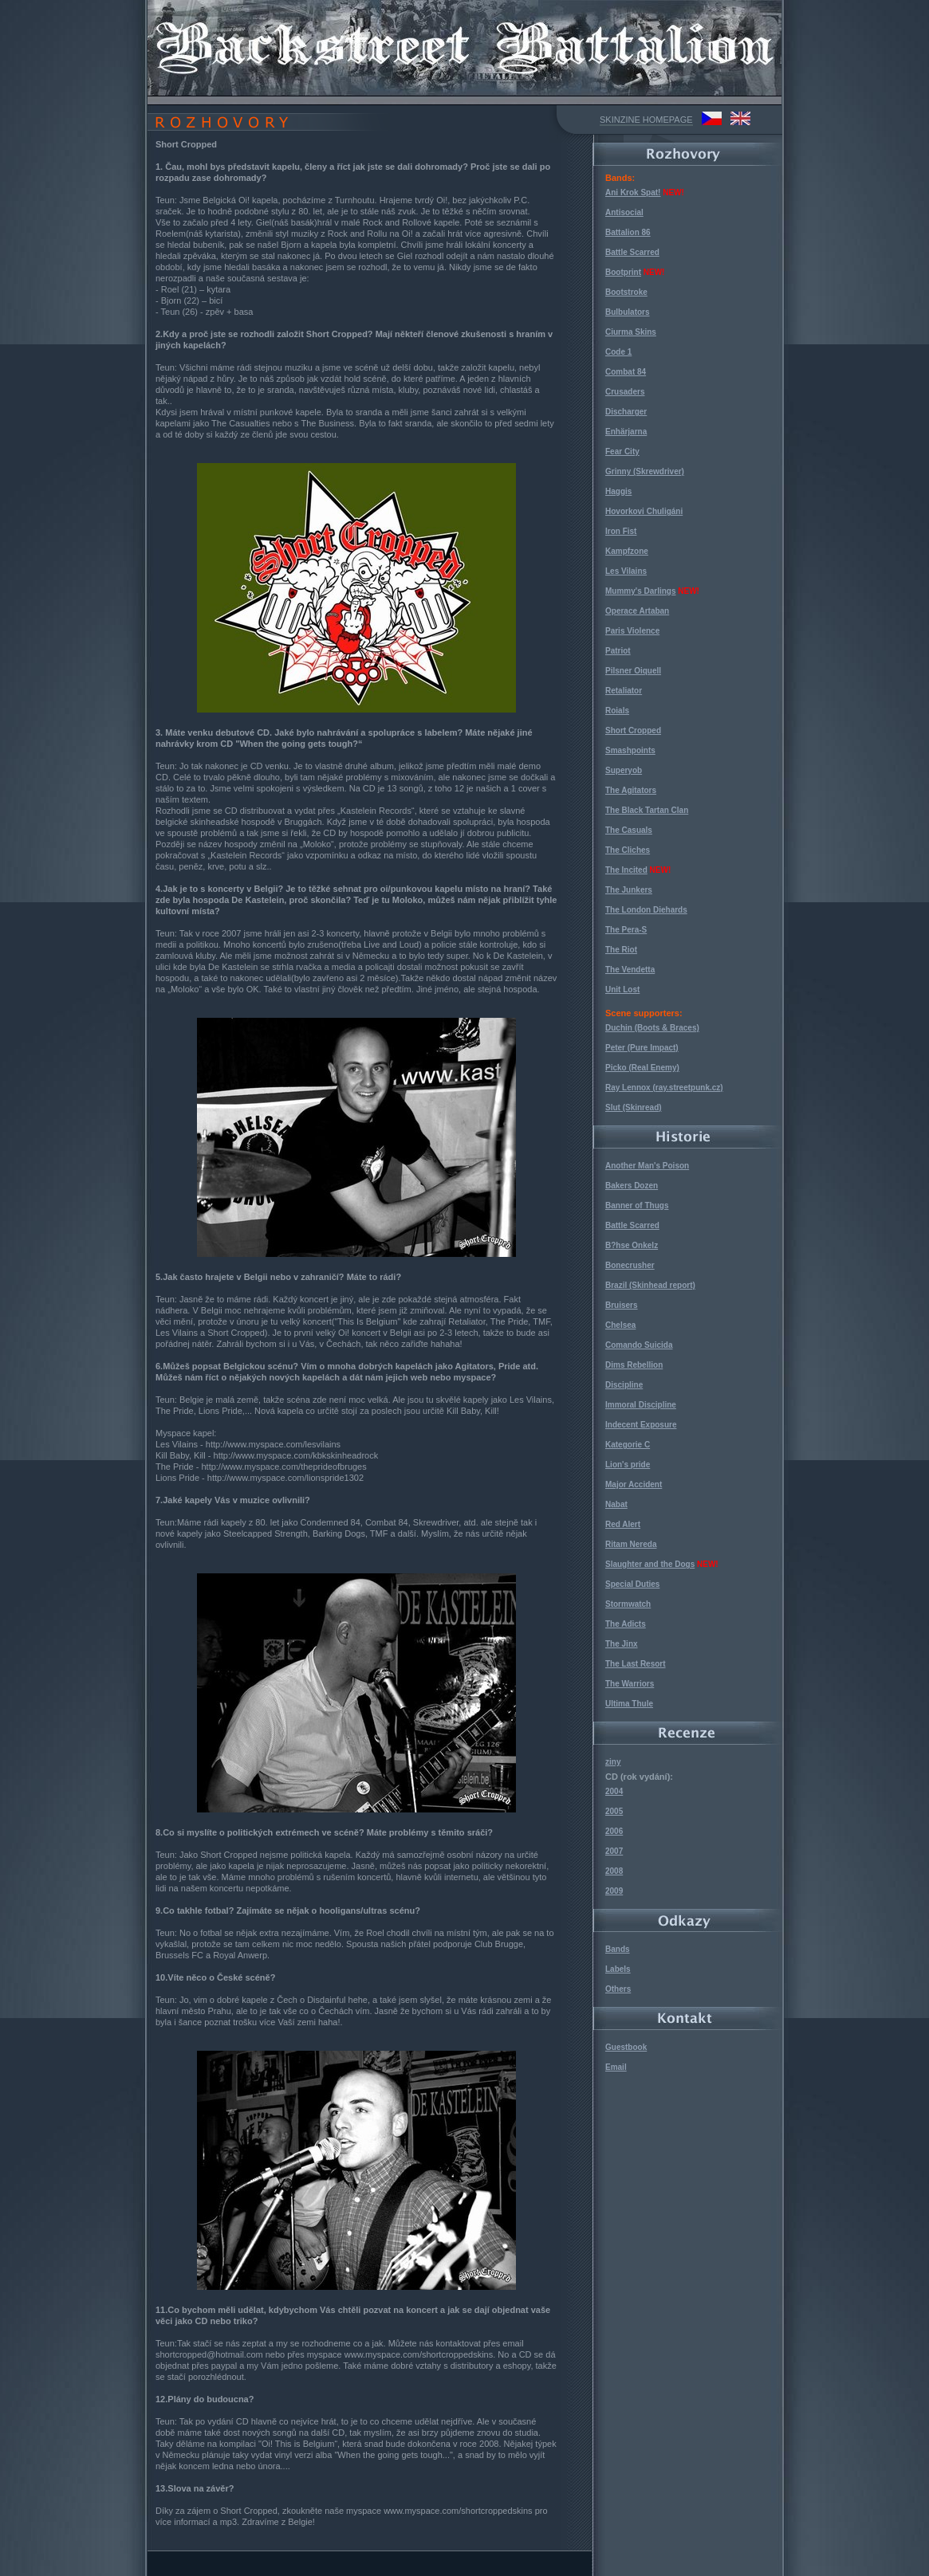 The height and width of the screenshot is (2576, 929). I want to click on Fear City, so click(622, 451).